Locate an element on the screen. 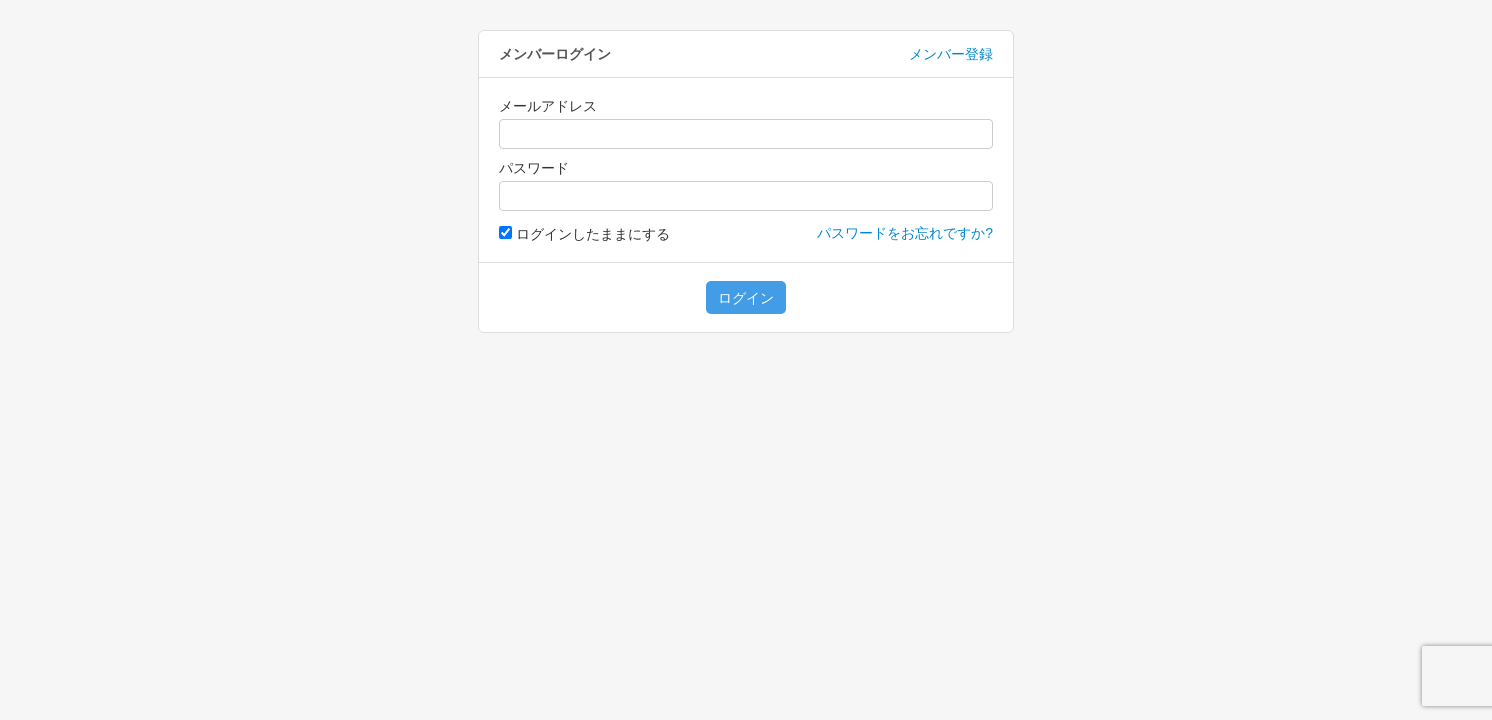 The height and width of the screenshot is (720, 1492). メールアドレス is located at coordinates (548, 106).